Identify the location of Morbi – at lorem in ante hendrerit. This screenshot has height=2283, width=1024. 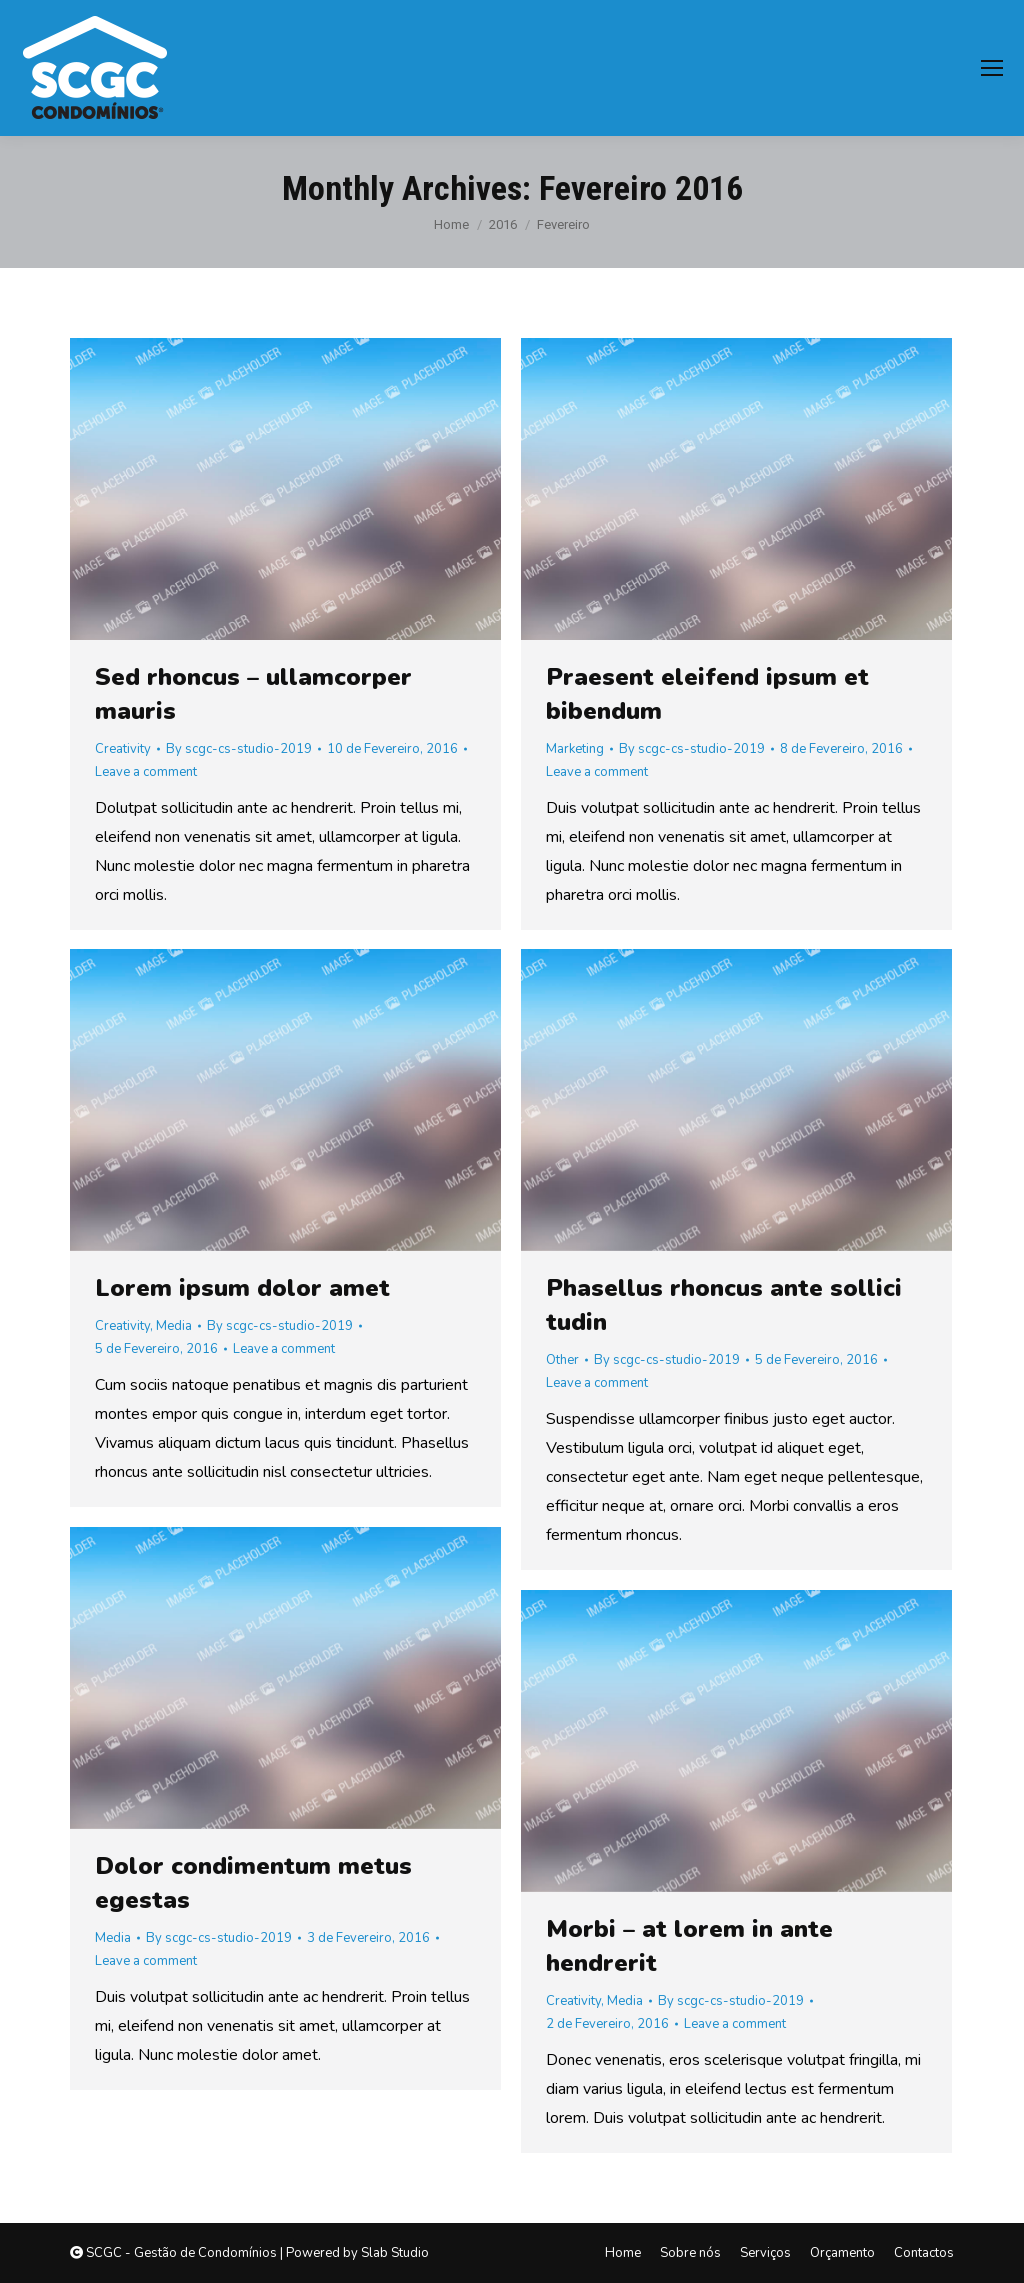
(689, 1946).